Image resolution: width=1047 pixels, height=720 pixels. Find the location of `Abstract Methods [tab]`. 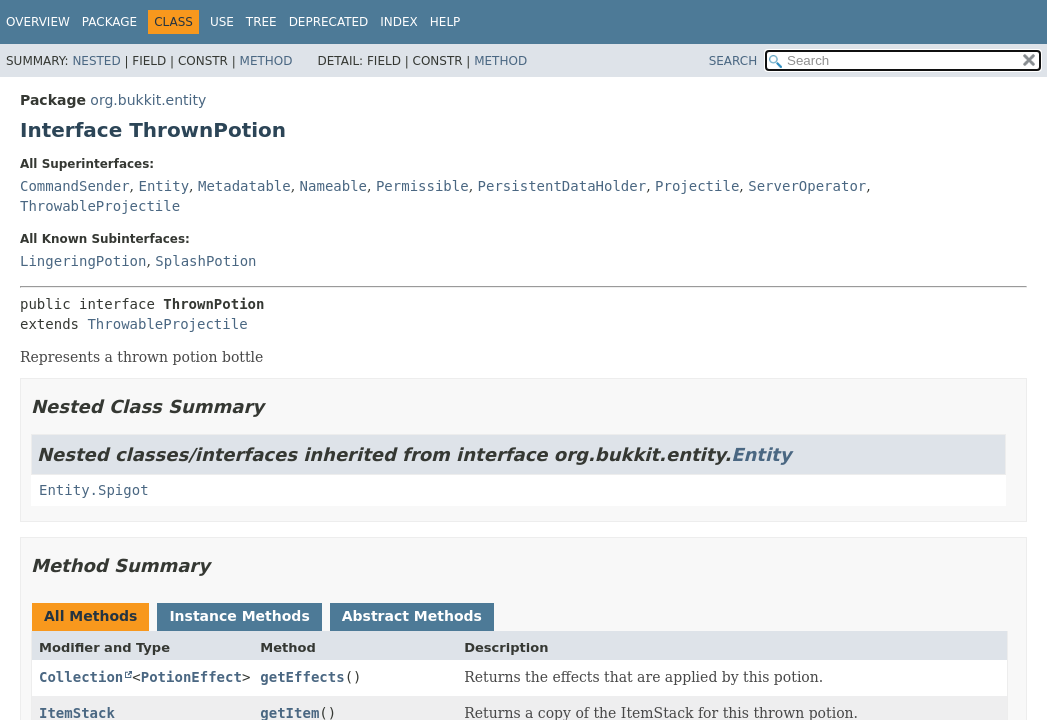

Abstract Methods [tab] is located at coordinates (412, 616).